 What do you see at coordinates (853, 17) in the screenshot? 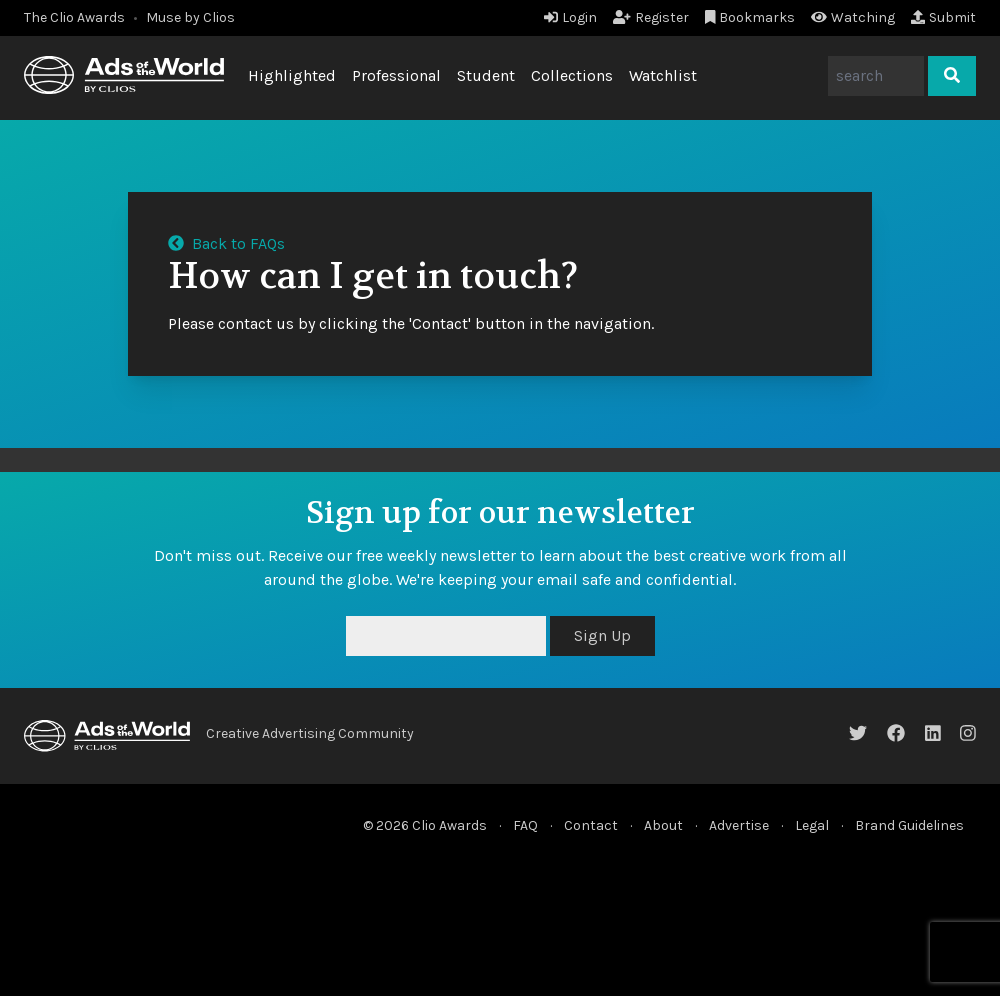
I see `Watching` at bounding box center [853, 17].